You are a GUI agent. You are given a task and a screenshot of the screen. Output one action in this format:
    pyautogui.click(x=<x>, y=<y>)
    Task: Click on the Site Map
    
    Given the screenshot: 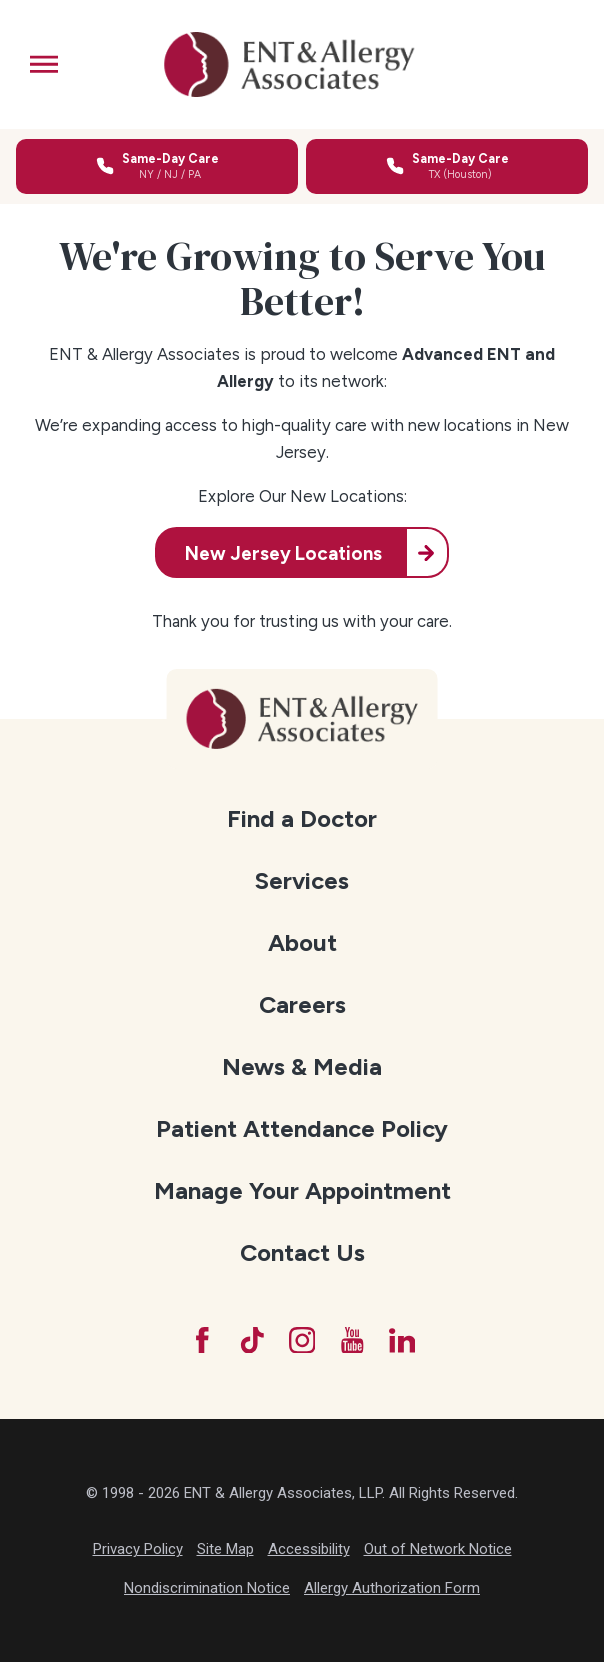 What is the action you would take?
    pyautogui.click(x=225, y=1551)
    